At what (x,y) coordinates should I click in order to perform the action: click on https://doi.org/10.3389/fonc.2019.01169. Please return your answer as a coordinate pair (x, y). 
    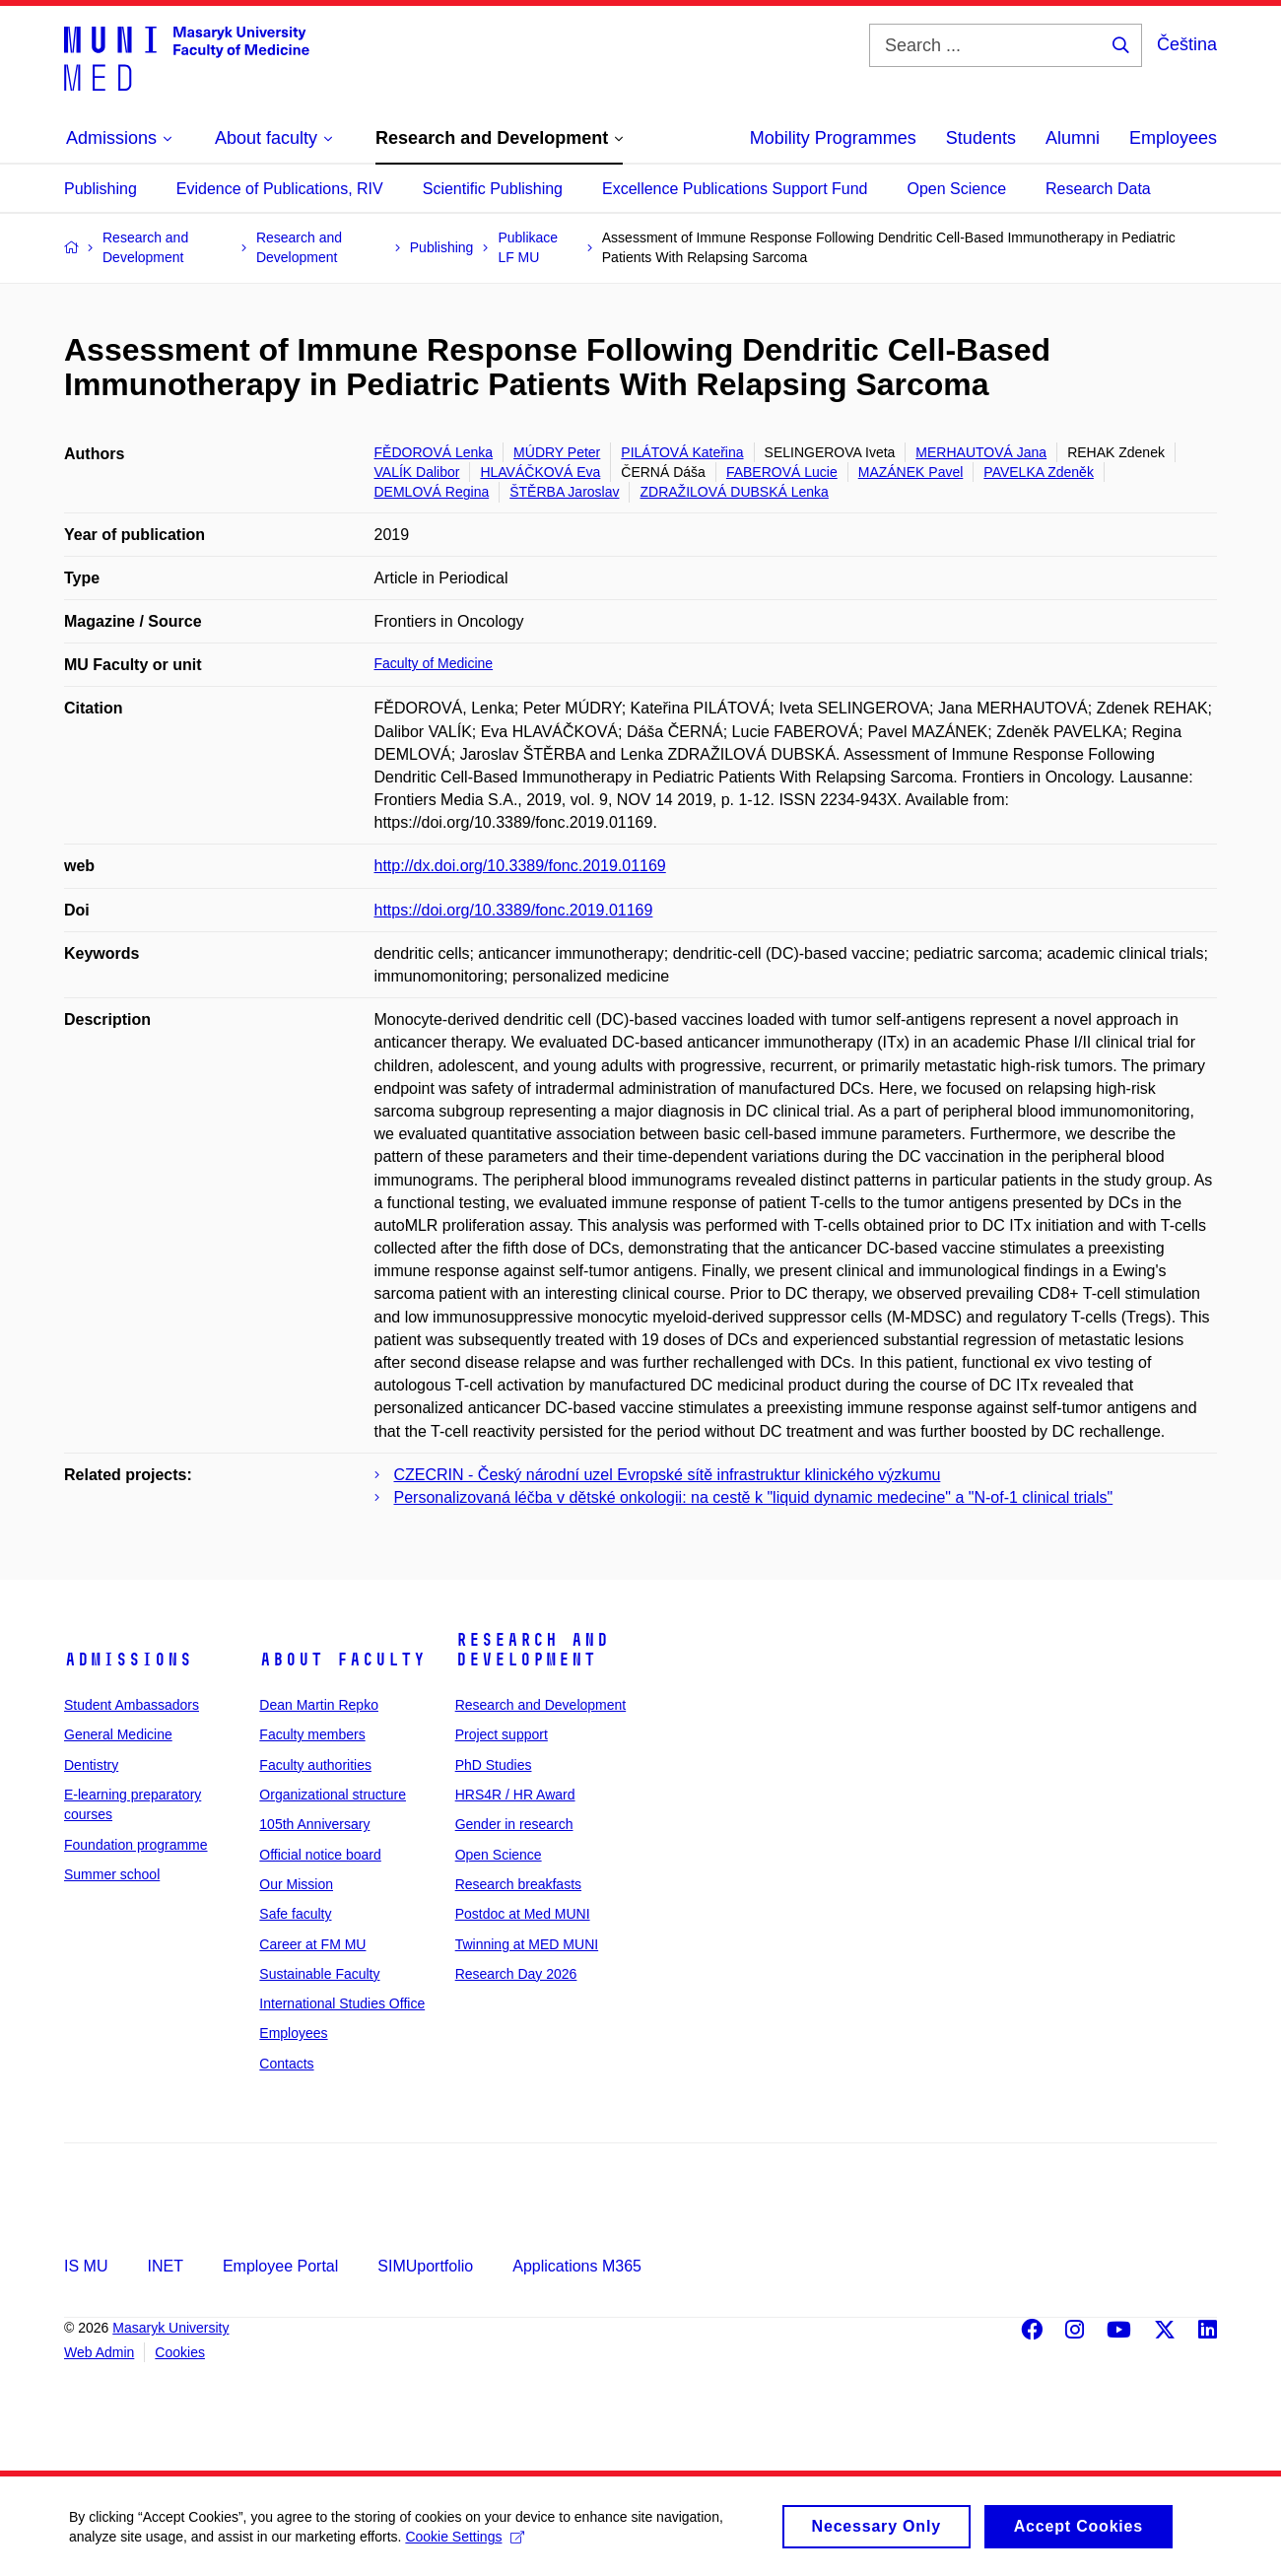
    Looking at the image, I should click on (513, 910).